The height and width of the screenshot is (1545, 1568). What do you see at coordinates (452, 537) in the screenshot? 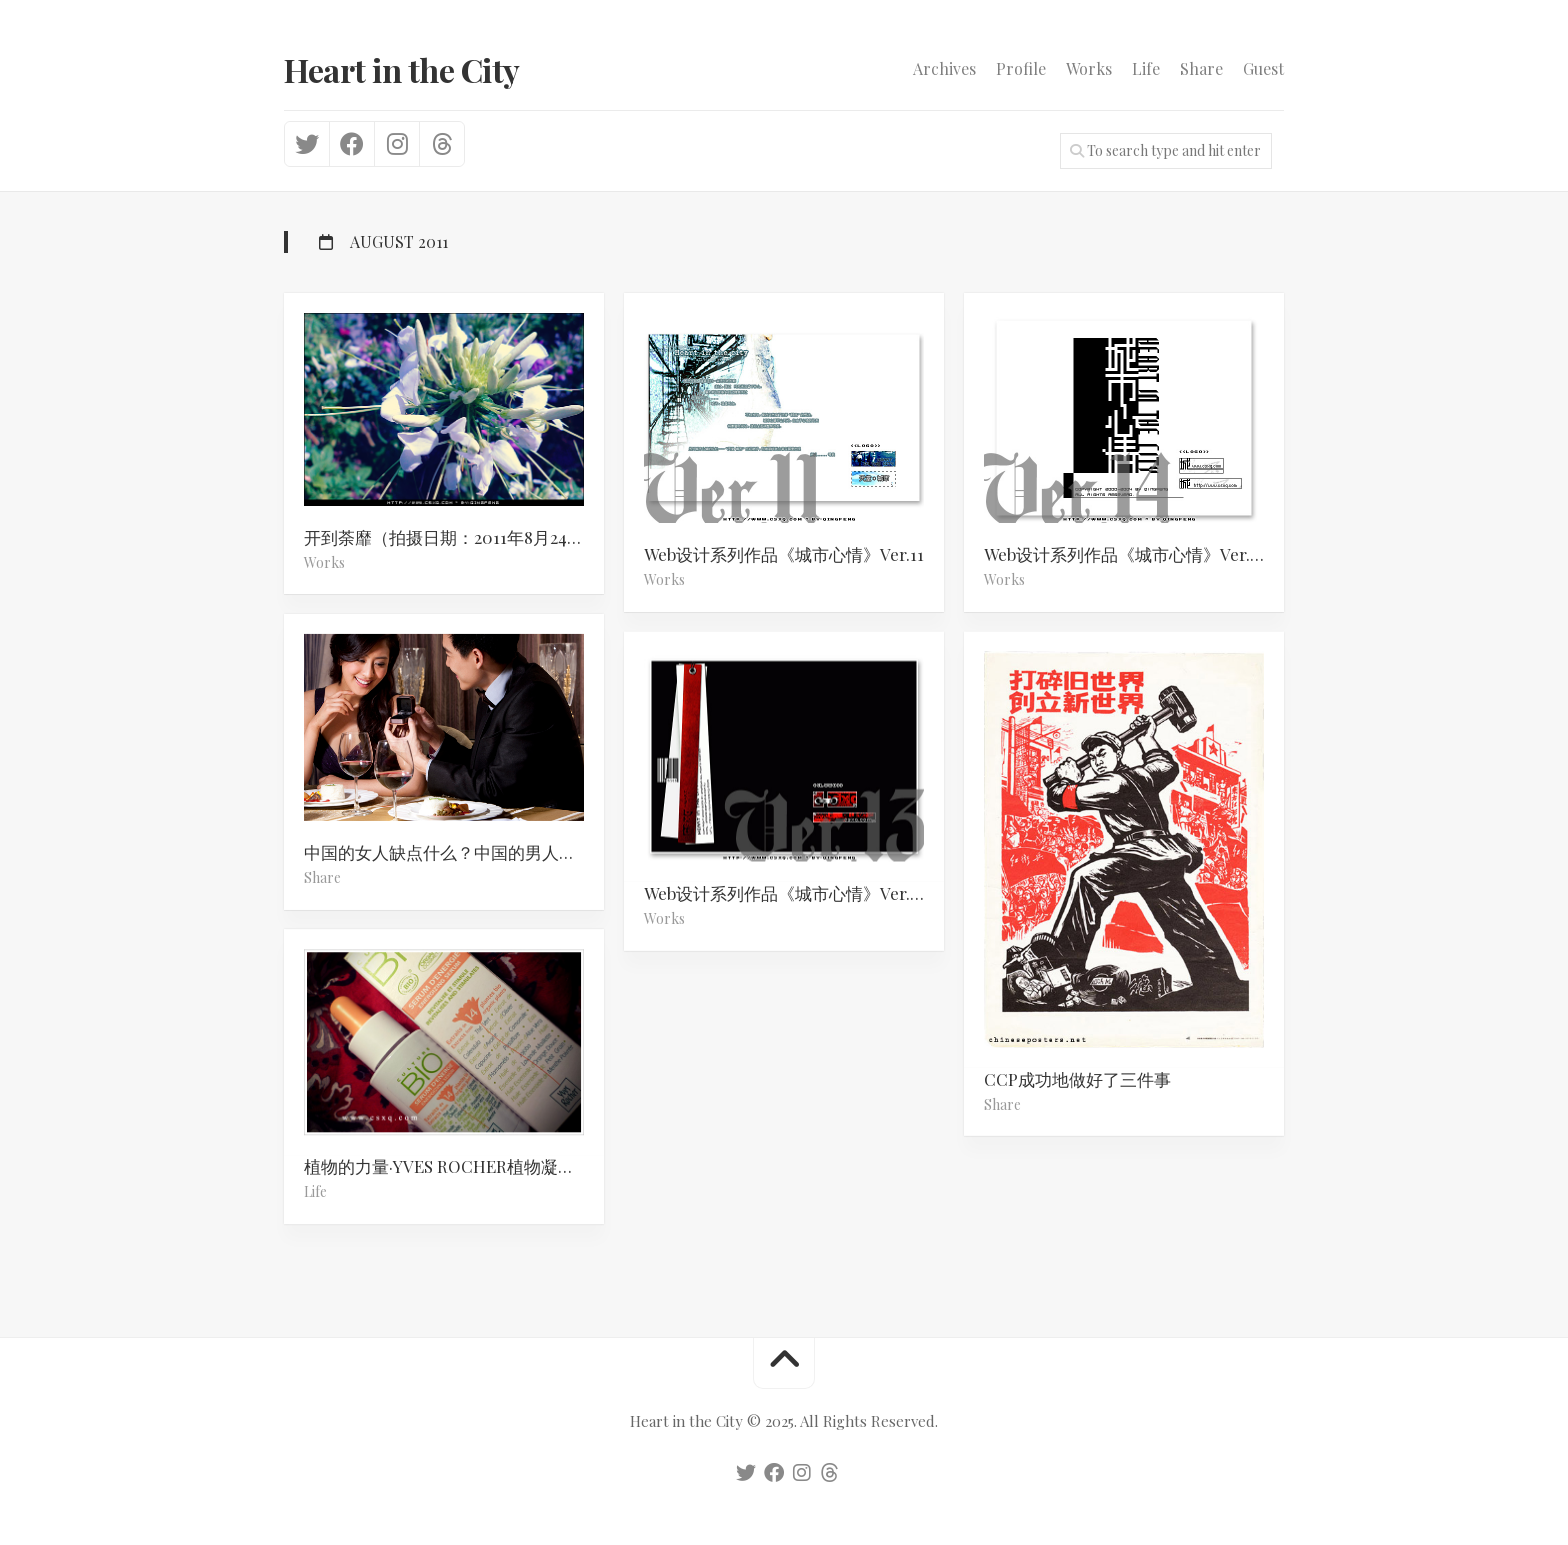
I see `开到荼靡（拍摄日期：2011年8月24日）` at bounding box center [452, 537].